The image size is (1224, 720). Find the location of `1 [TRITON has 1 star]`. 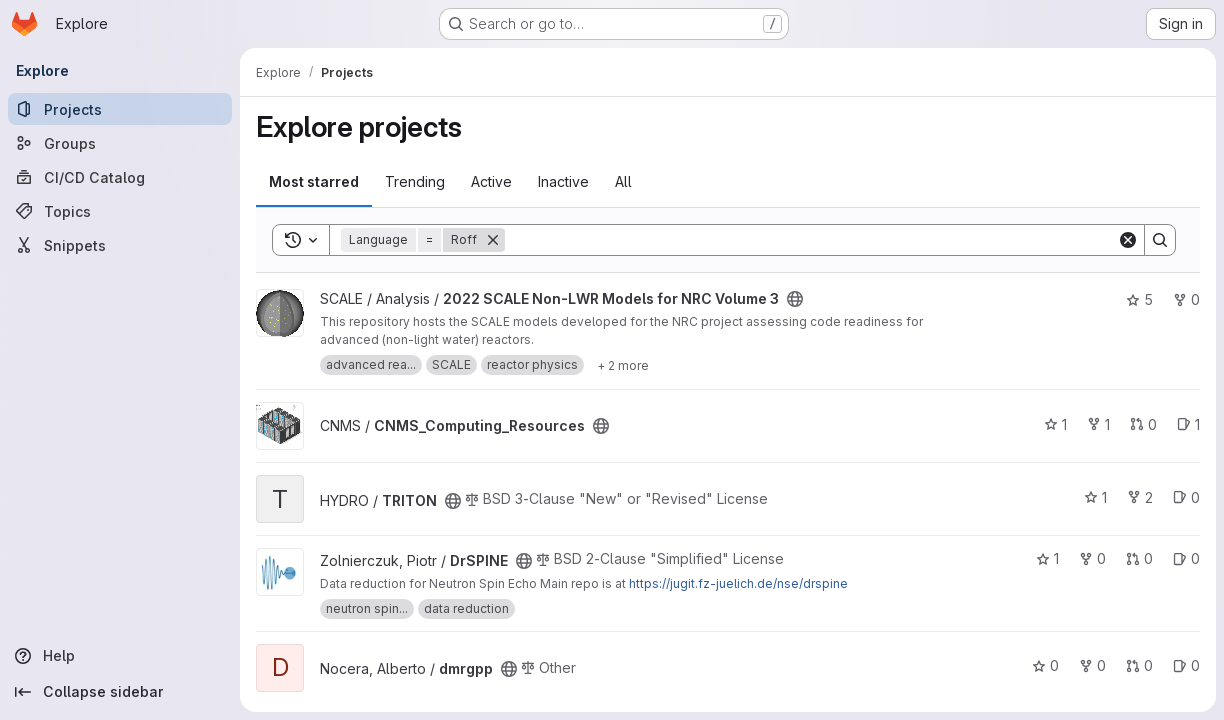

1 [TRITON has 1 star] is located at coordinates (1095, 497).